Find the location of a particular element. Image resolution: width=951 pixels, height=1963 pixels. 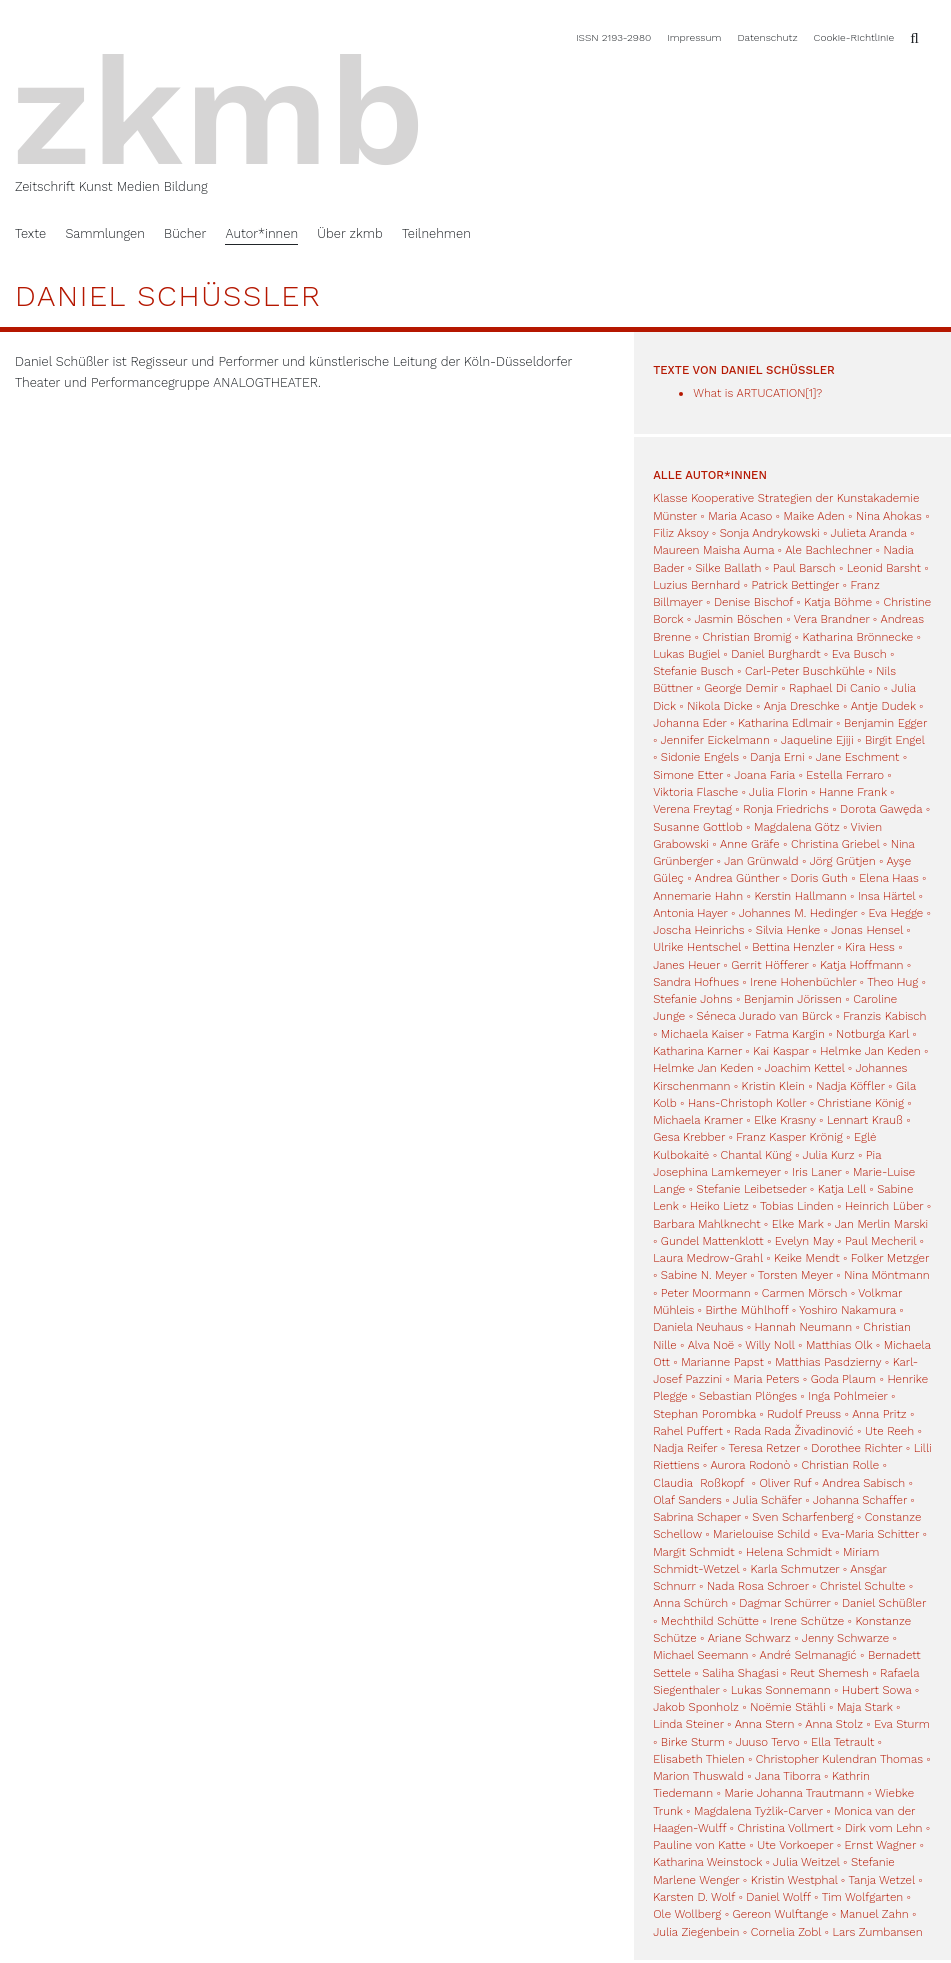

Marie Johanna Trautmann is located at coordinates (794, 1793).